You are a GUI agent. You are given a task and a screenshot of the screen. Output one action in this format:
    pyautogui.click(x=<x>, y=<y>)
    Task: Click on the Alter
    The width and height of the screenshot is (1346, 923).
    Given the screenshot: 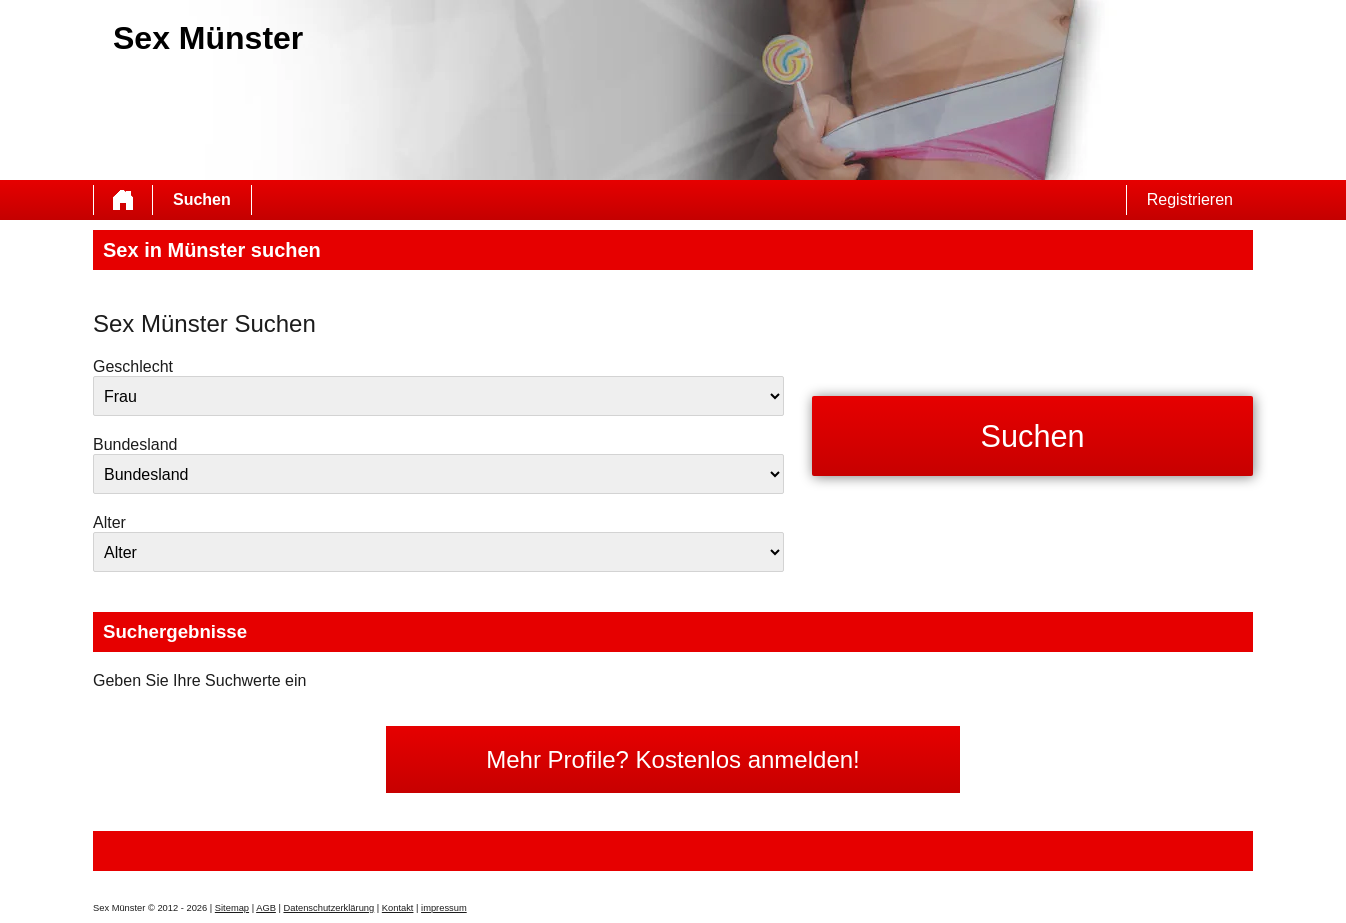 What is the action you would take?
    pyautogui.click(x=109, y=522)
    